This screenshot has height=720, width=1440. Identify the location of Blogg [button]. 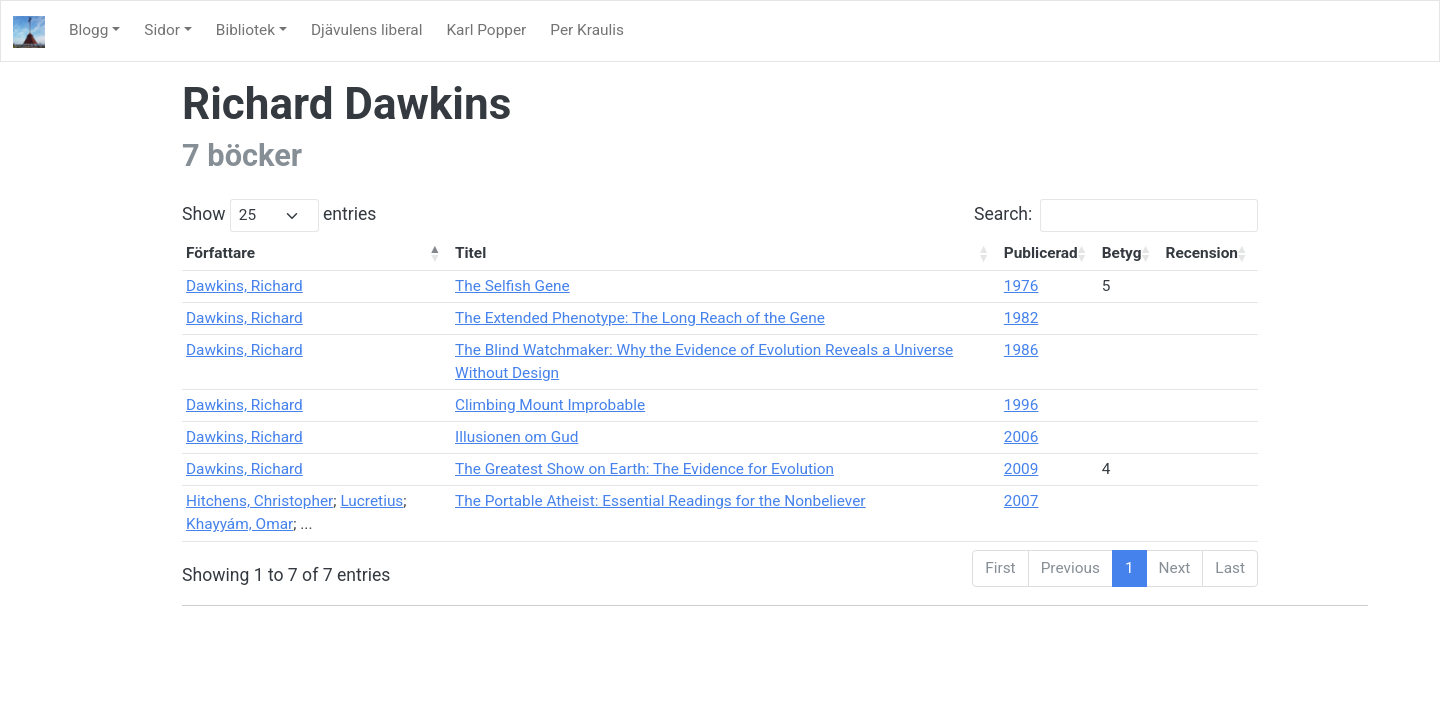
(88, 30).